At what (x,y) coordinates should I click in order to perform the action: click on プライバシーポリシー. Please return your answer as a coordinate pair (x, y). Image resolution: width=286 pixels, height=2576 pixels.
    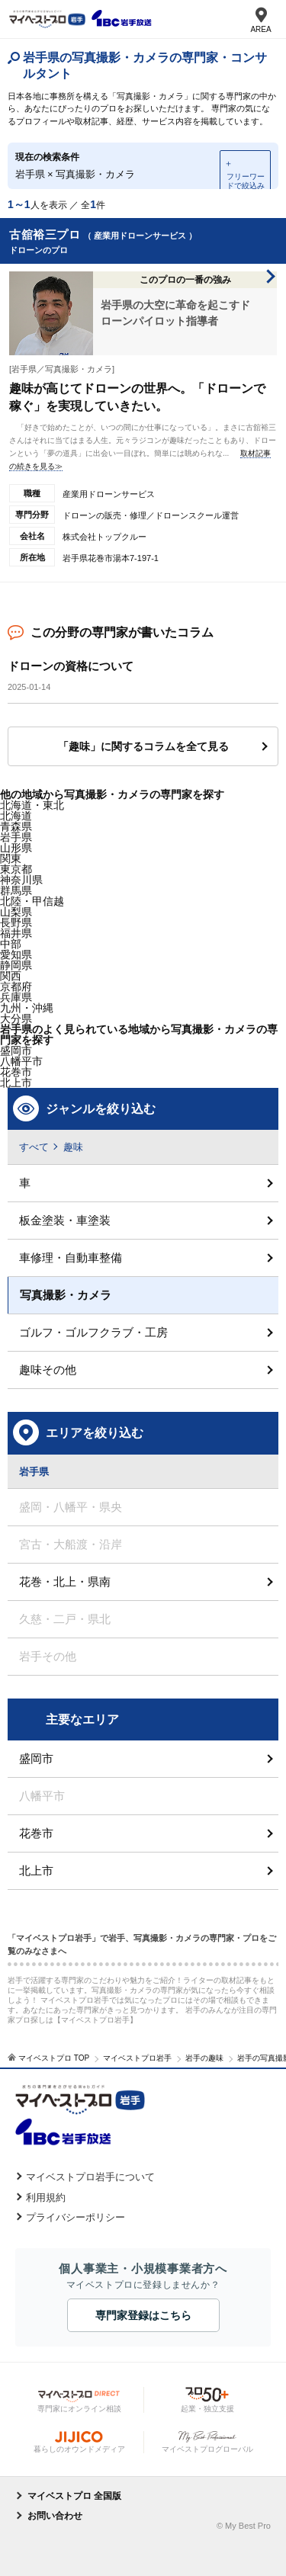
    Looking at the image, I should click on (75, 2217).